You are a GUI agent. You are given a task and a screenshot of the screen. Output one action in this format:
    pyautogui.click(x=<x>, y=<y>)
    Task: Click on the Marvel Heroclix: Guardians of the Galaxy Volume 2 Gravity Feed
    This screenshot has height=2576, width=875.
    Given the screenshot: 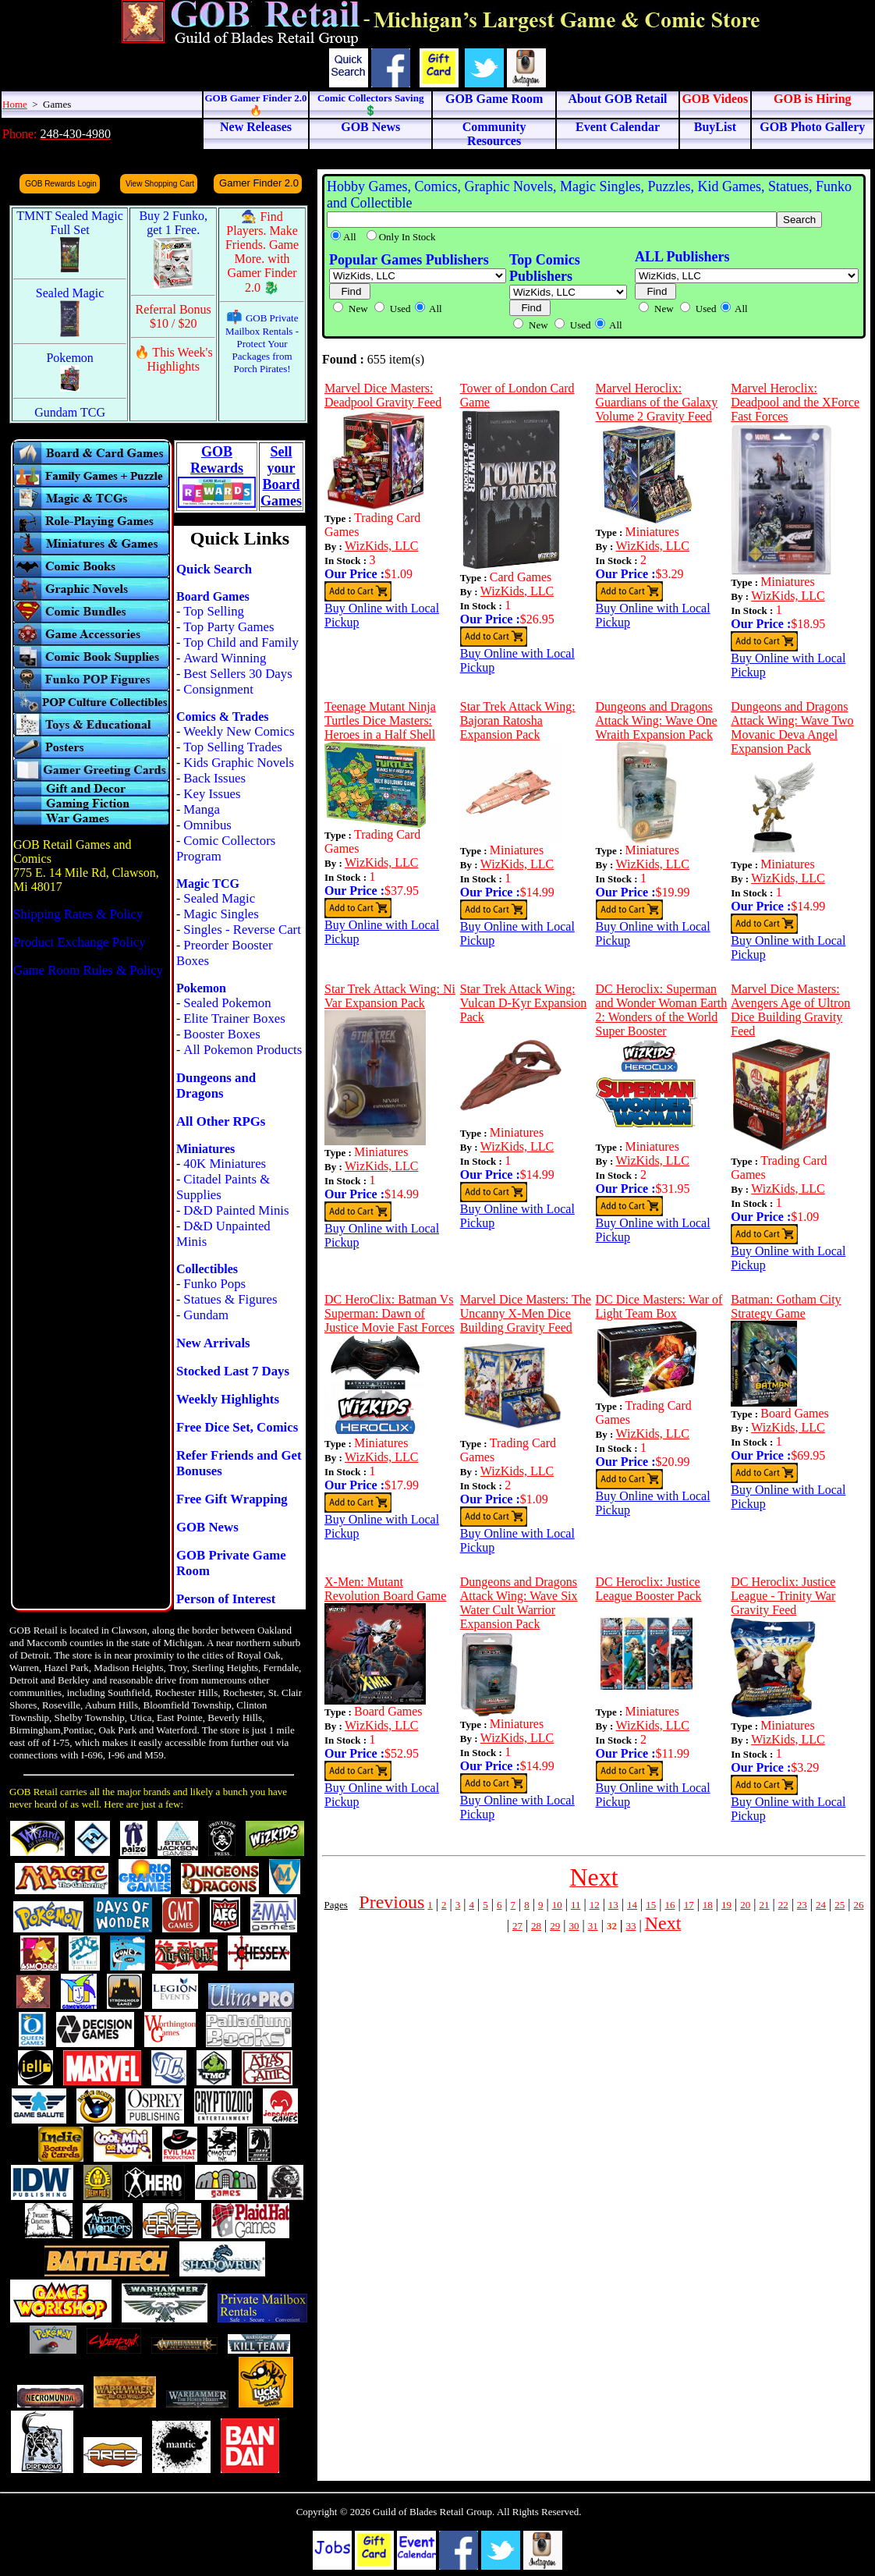 What is the action you would take?
    pyautogui.click(x=657, y=402)
    